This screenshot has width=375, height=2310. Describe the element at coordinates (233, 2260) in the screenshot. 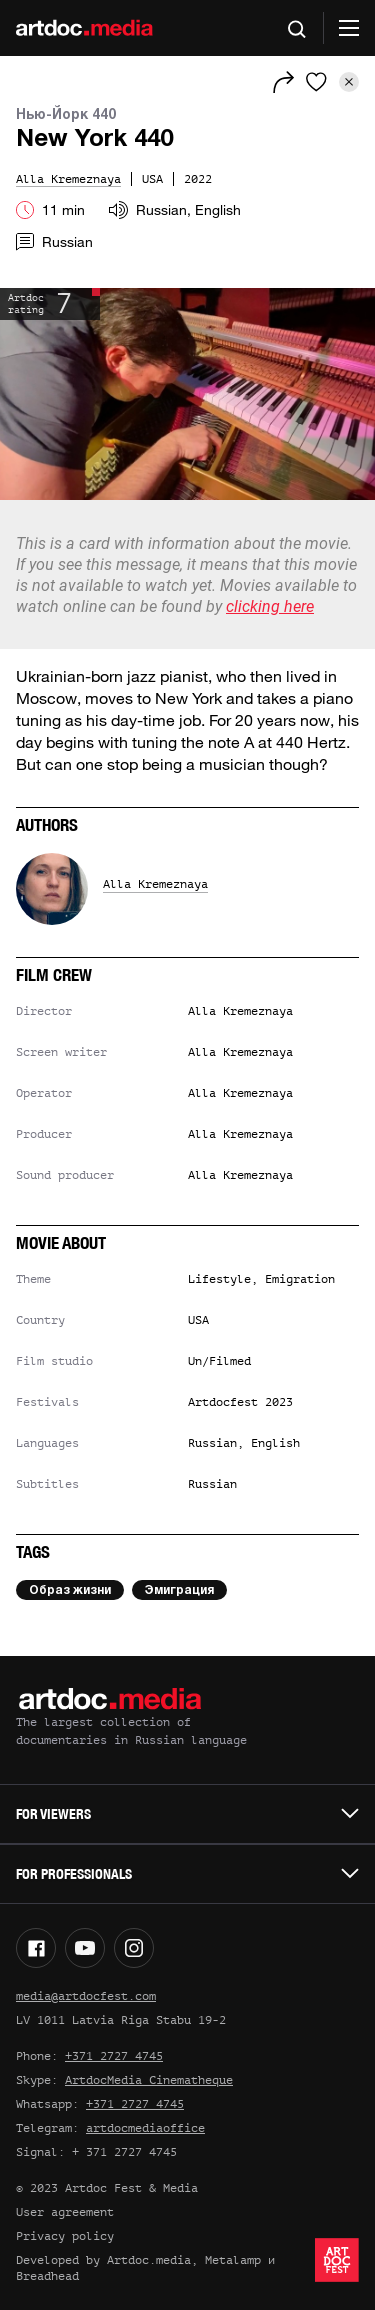

I see `Metalamp` at that location.